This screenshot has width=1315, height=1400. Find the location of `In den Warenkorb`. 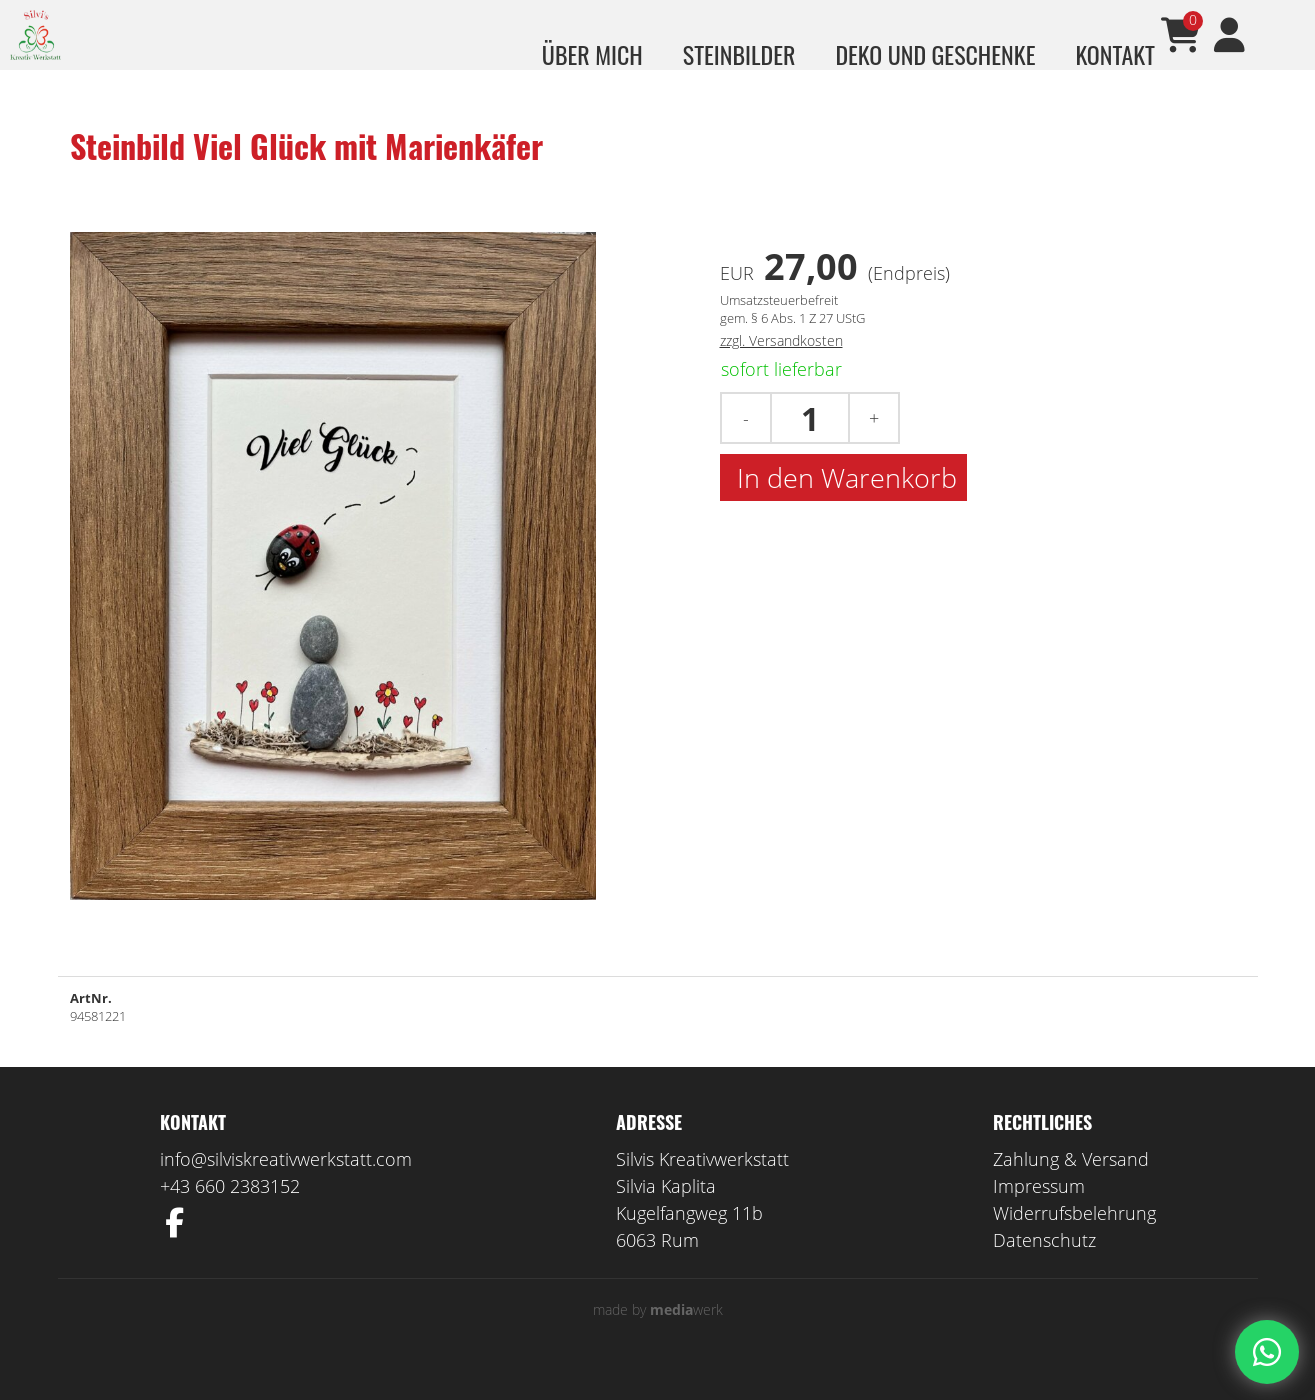

In den Warenkorb is located at coordinates (843, 507).